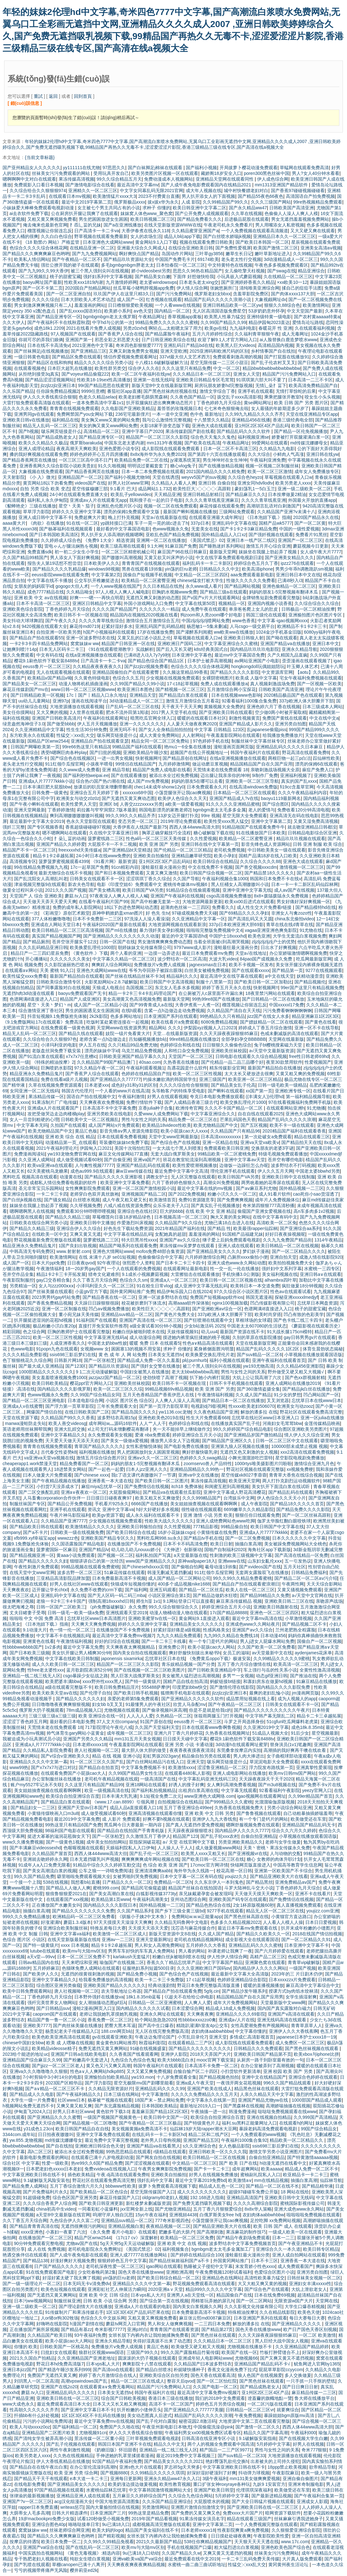  Describe the element at coordinates (86, 746) in the screenshot. I see `99re66热这里只有精品3` at that location.